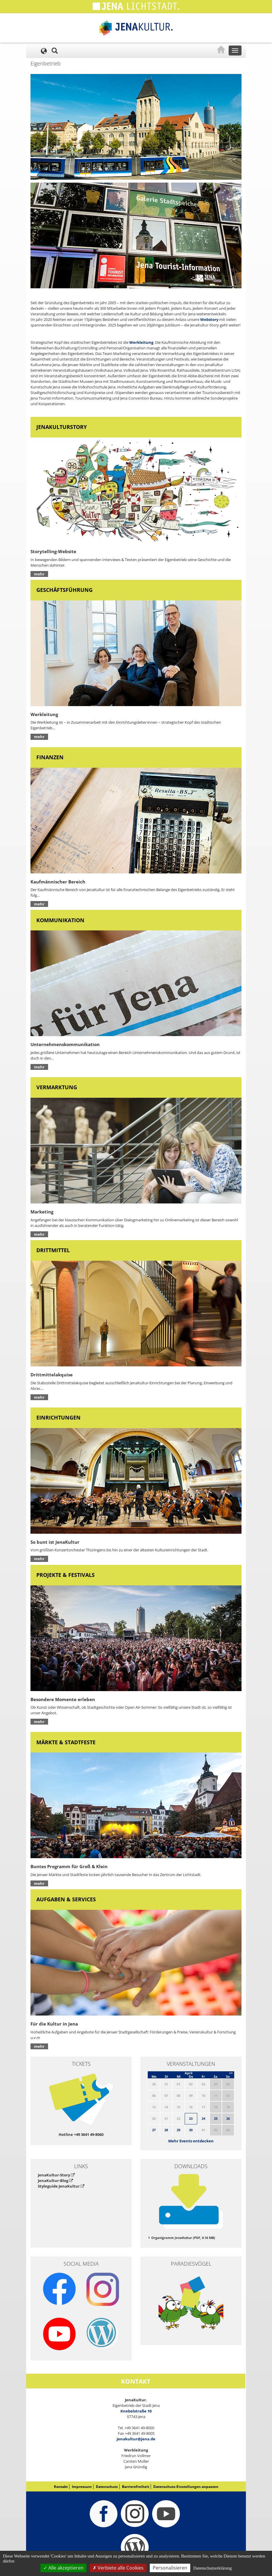 This screenshot has height=2576, width=272. I want to click on Datenschutzerklärung [link], so click(212, 2568).